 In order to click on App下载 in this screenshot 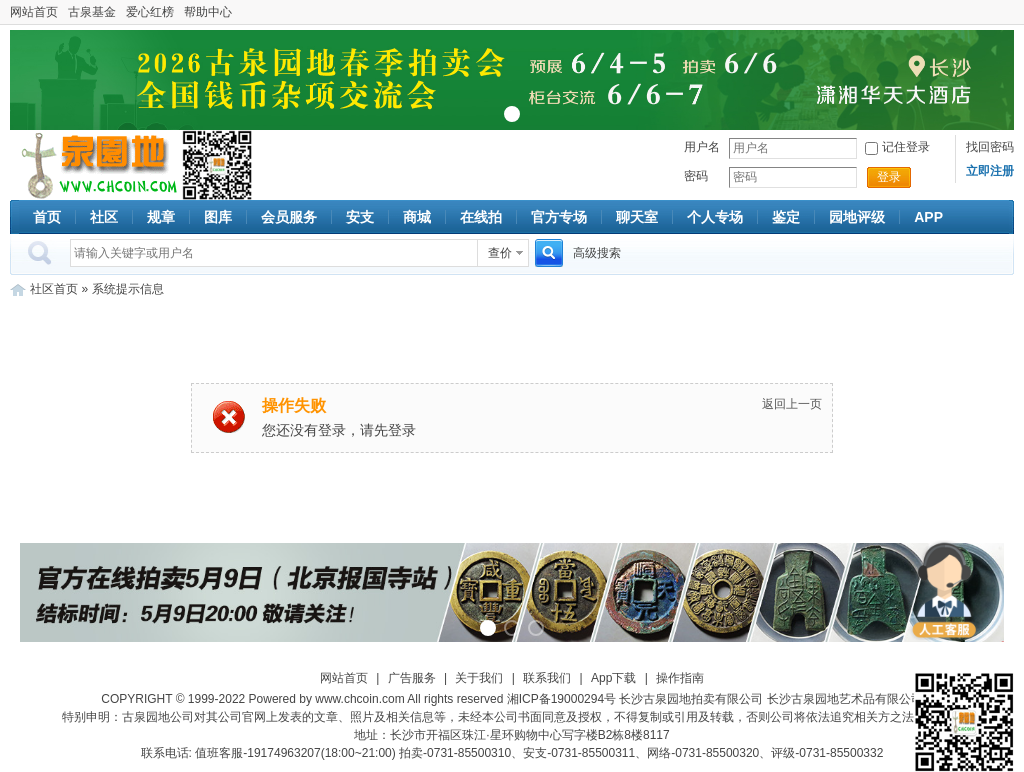, I will do `click(613, 678)`.